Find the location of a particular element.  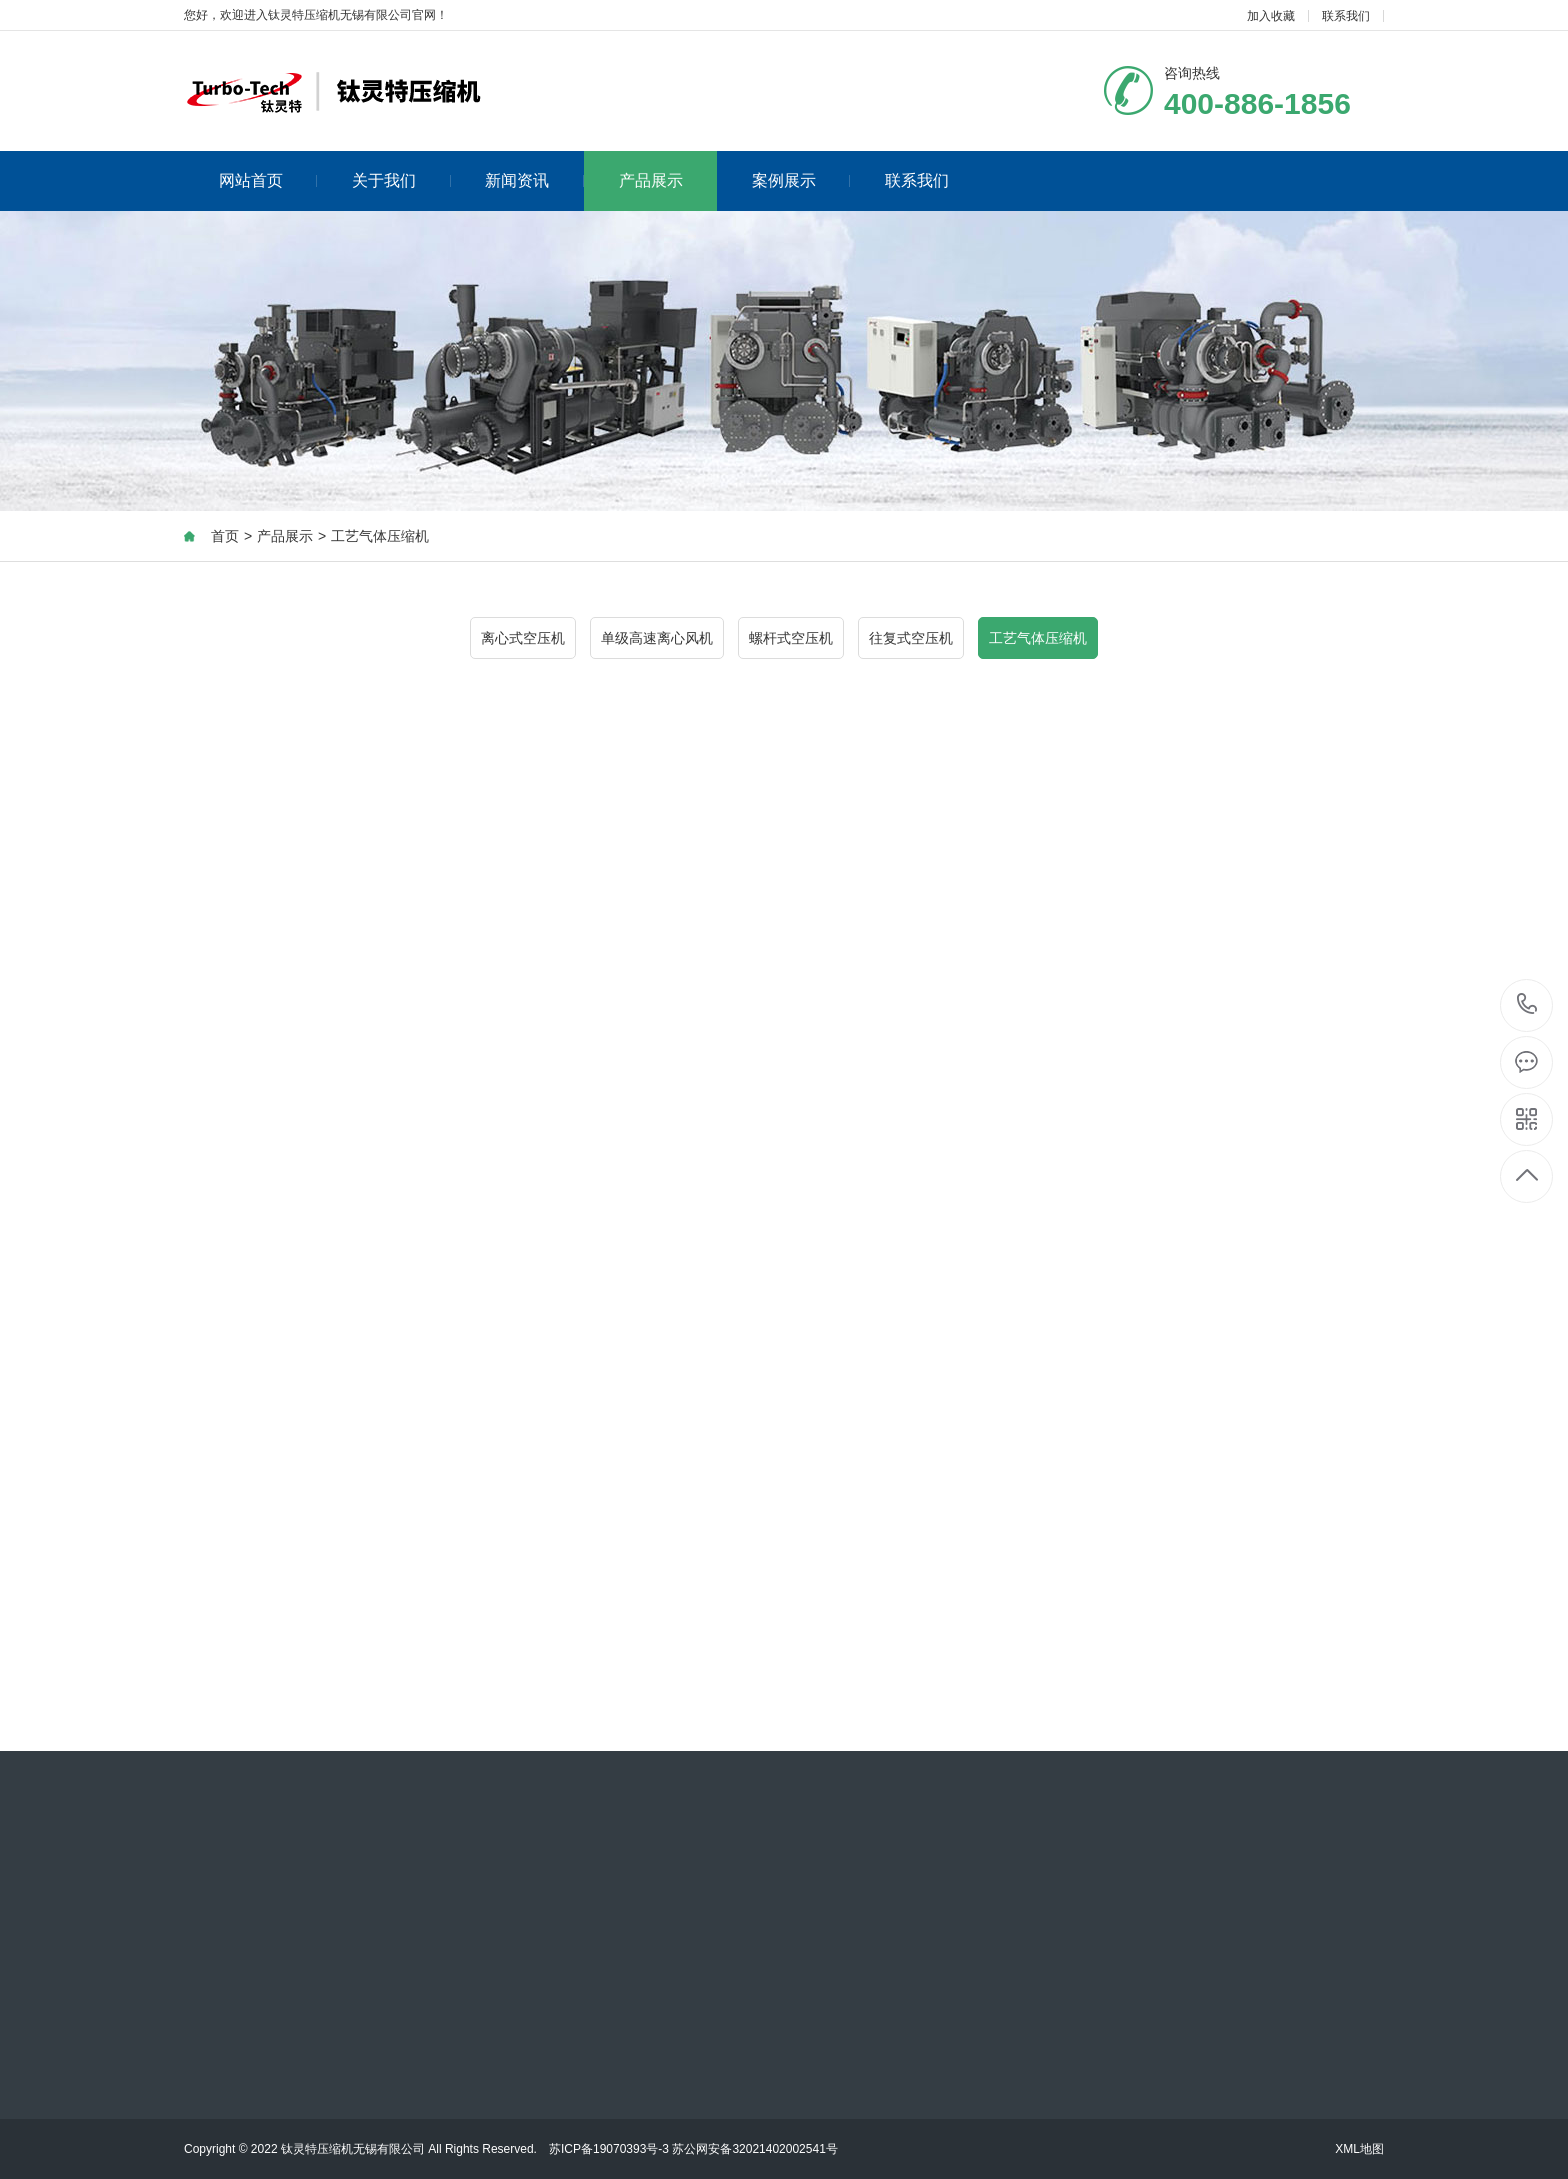

苏公网安备32021402002541号 is located at coordinates (754, 2149).